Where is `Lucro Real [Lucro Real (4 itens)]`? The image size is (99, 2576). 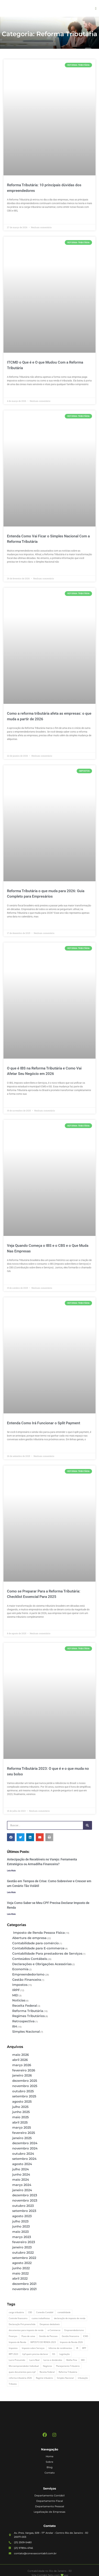
Lucro Real [Lucro Real (4 itens)] is located at coordinates (34, 2360).